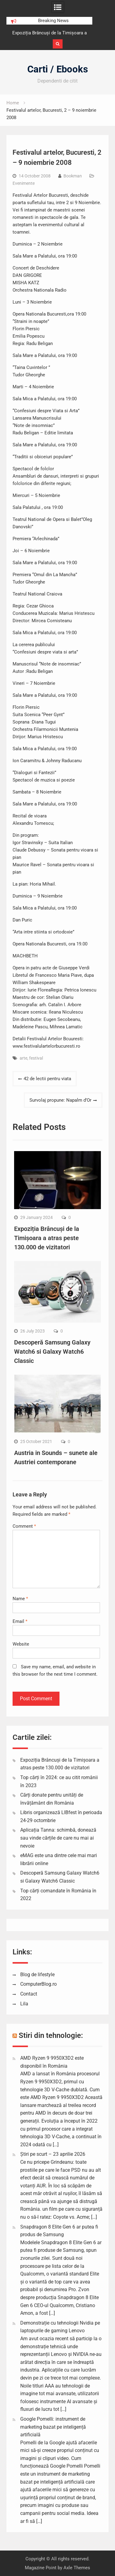 This screenshot has width=115, height=2576. I want to click on Aplicația Tanna: schimbă, donează sau vinde cărțile de care nu mai ai nevoie, so click(58, 1838).